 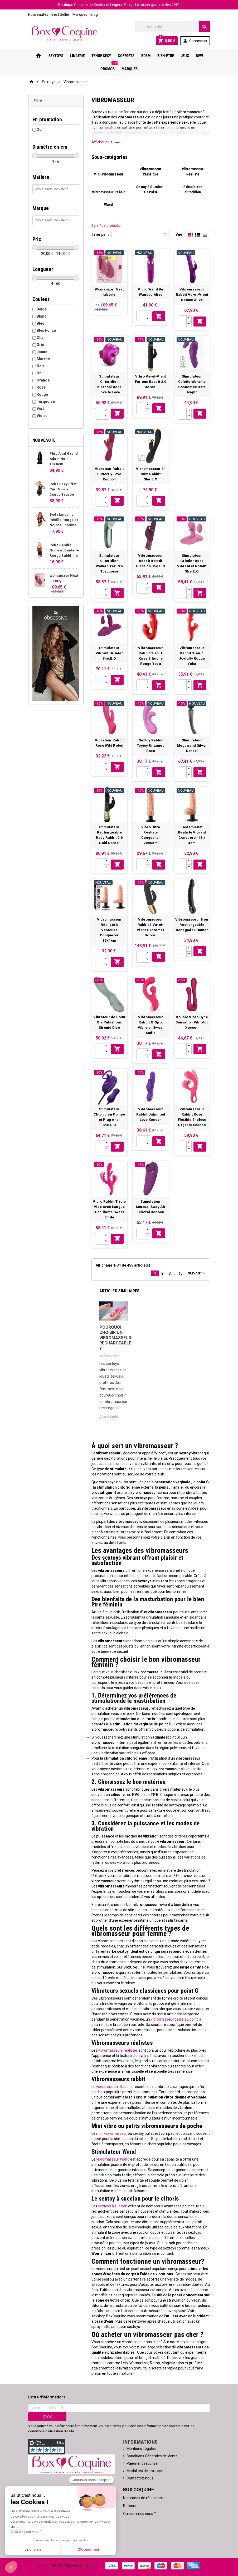 What do you see at coordinates (63, 489) in the screenshot?
I see `Robe Sexy Effet Cuir Noir à Coupe Evasée` at bounding box center [63, 489].